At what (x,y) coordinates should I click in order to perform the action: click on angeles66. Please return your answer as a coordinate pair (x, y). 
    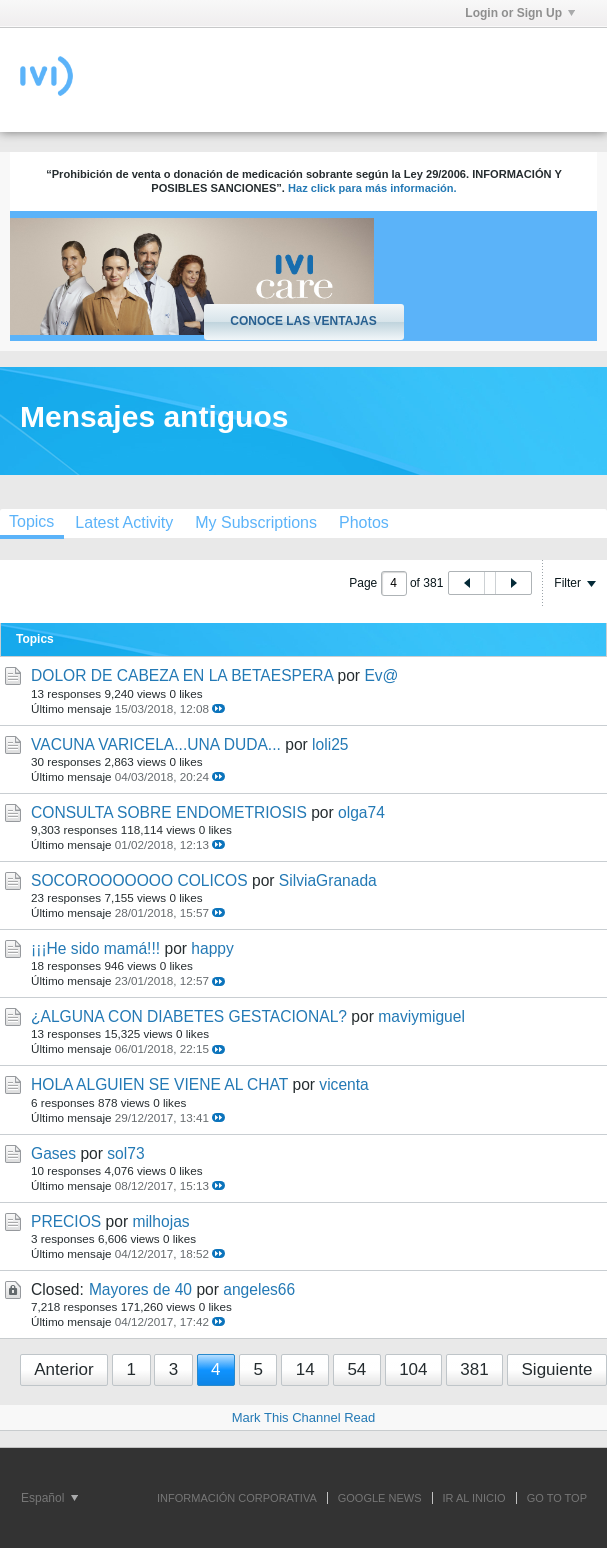
    Looking at the image, I should click on (259, 1289).